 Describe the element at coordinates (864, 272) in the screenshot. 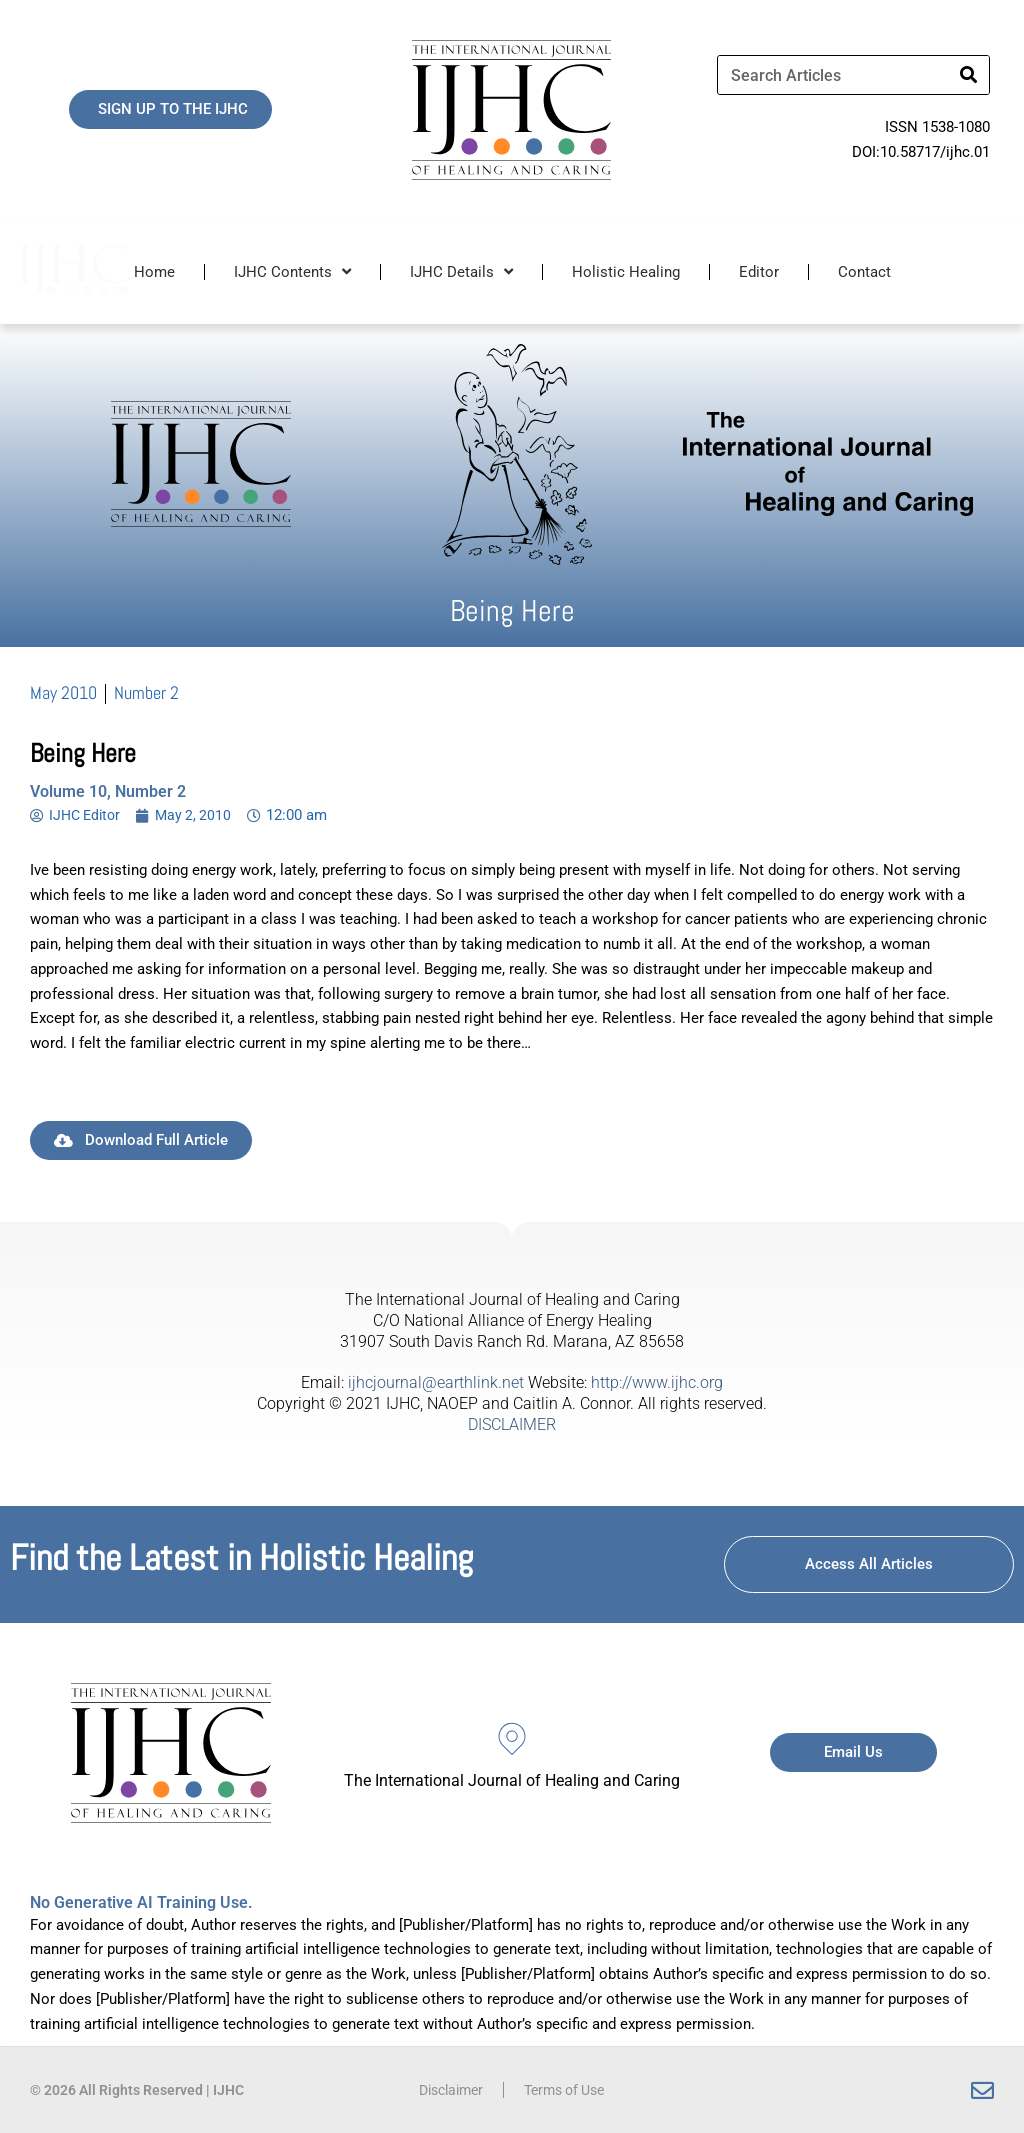

I see `Contact` at that location.